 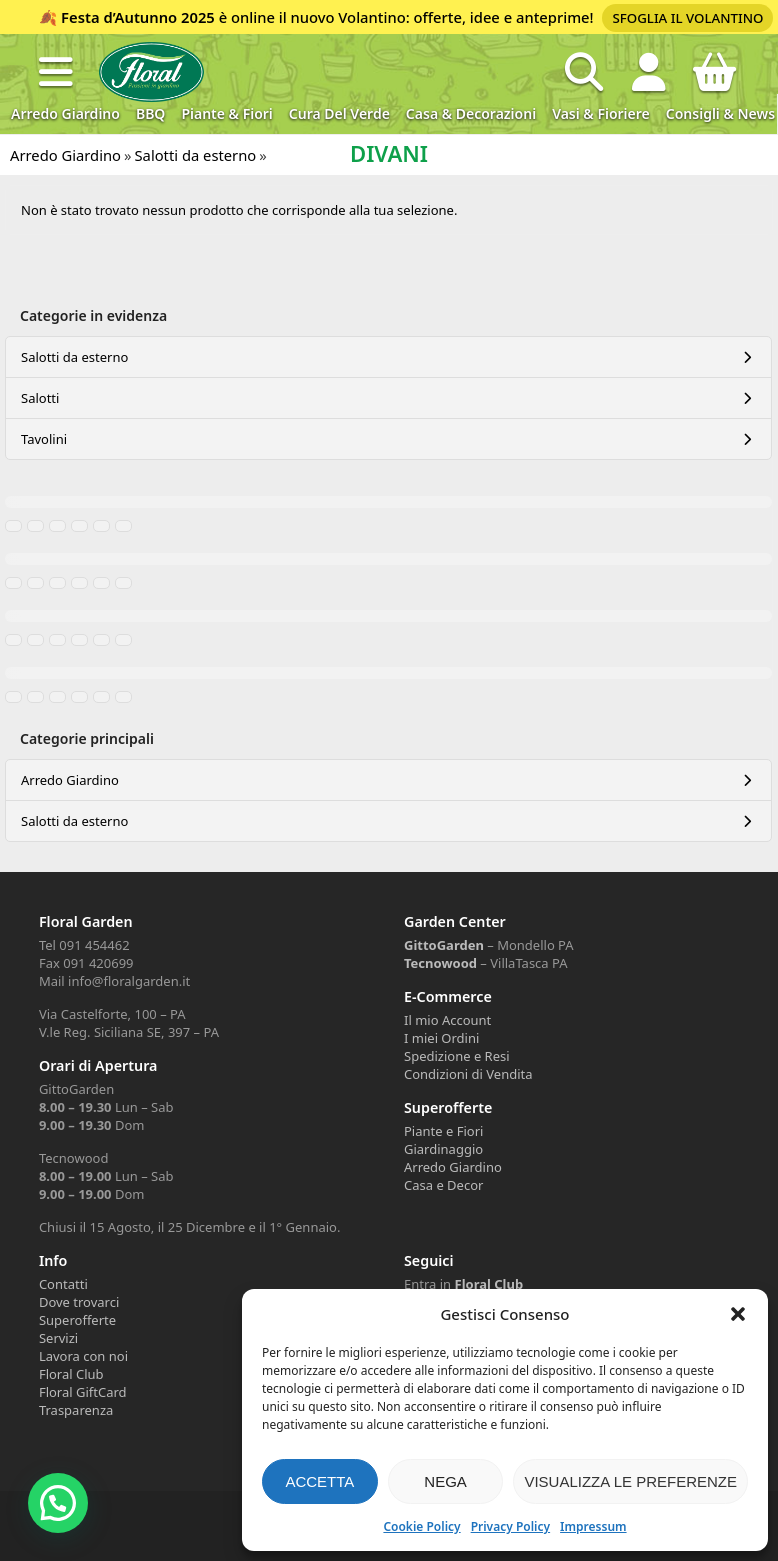 What do you see at coordinates (593, 1526) in the screenshot?
I see `Impressum` at bounding box center [593, 1526].